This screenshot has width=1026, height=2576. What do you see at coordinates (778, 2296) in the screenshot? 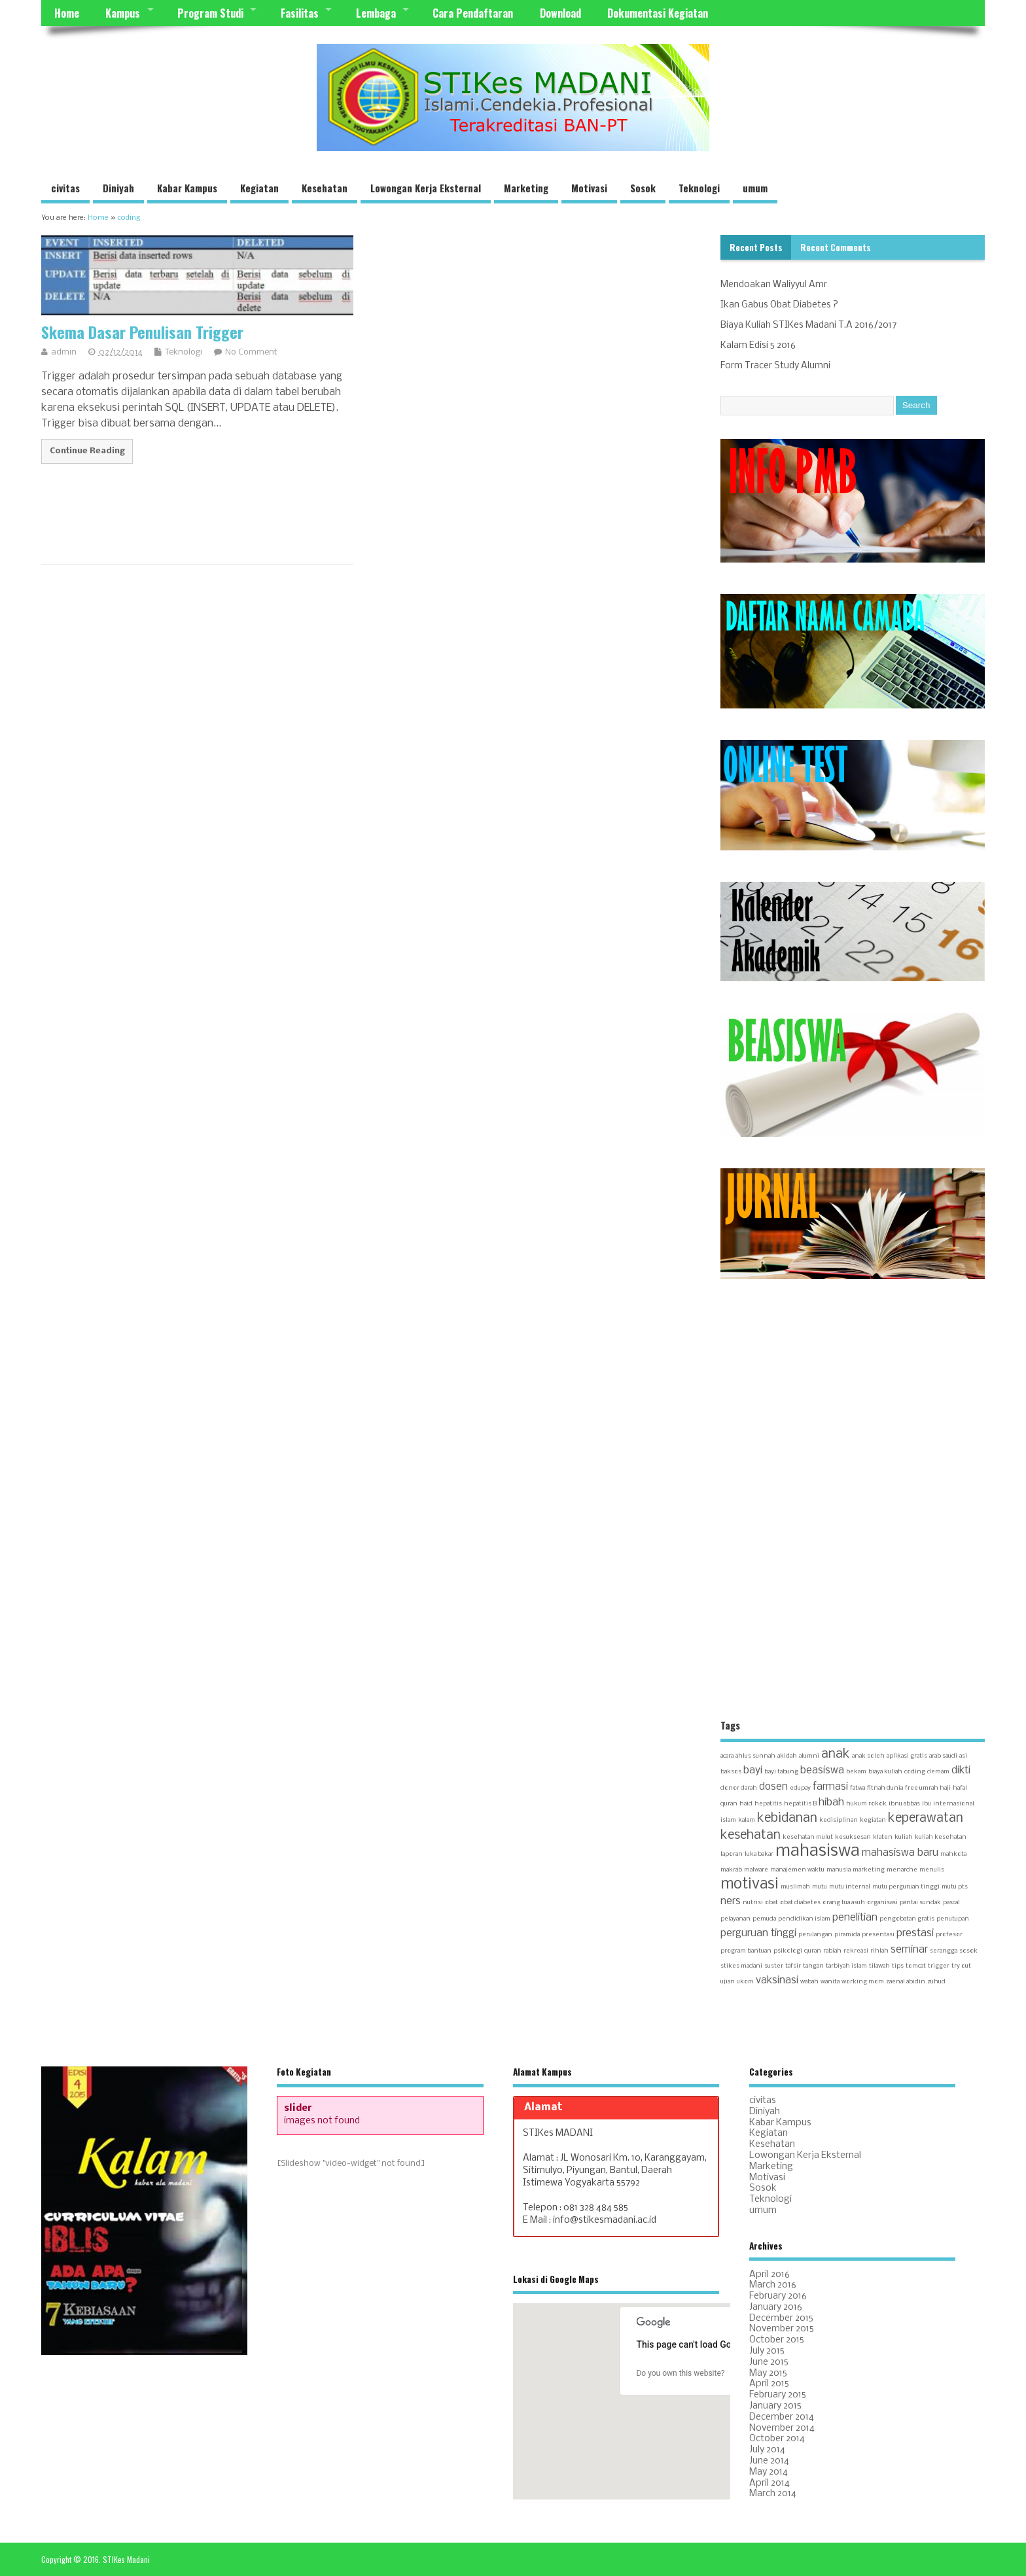
I see `February 2016` at bounding box center [778, 2296].